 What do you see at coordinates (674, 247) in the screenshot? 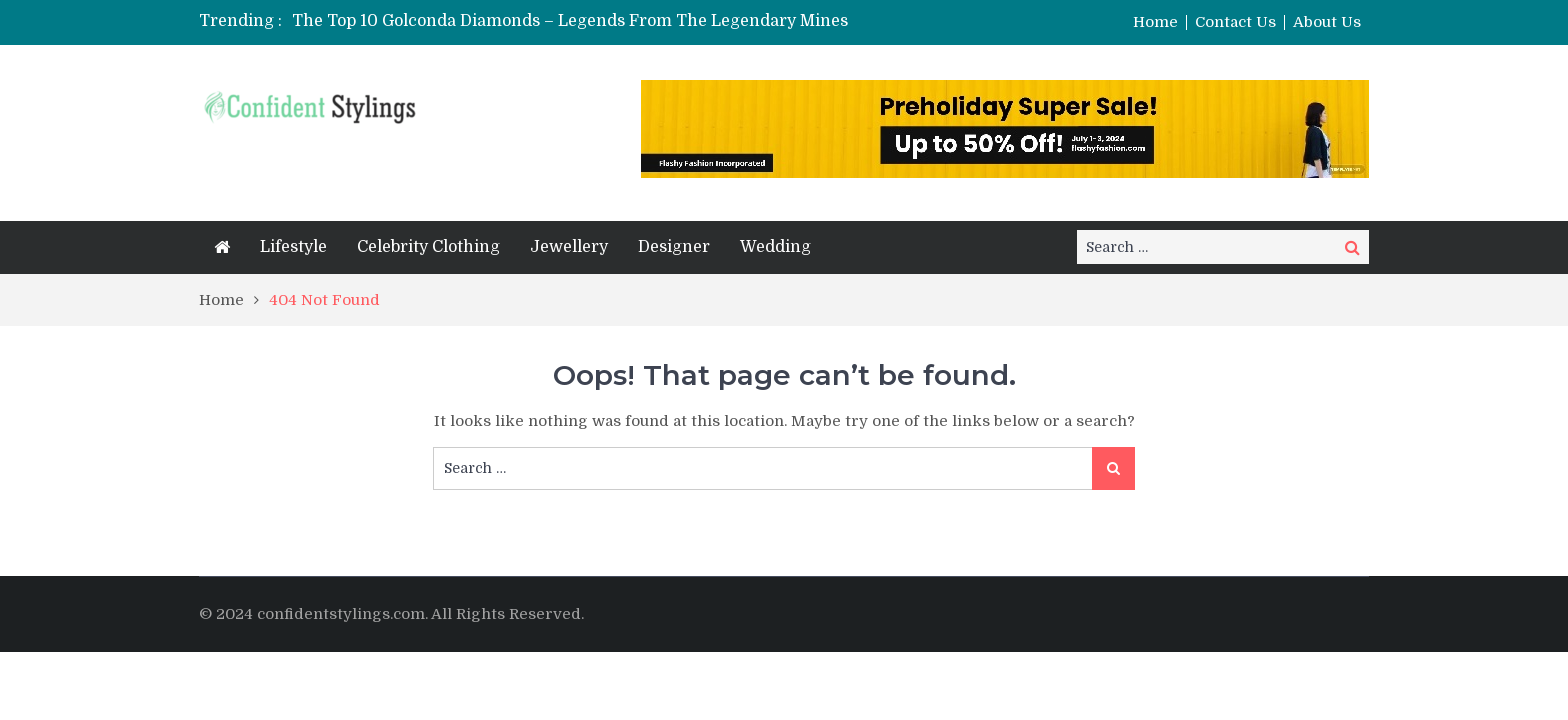
I see `Designer` at bounding box center [674, 247].